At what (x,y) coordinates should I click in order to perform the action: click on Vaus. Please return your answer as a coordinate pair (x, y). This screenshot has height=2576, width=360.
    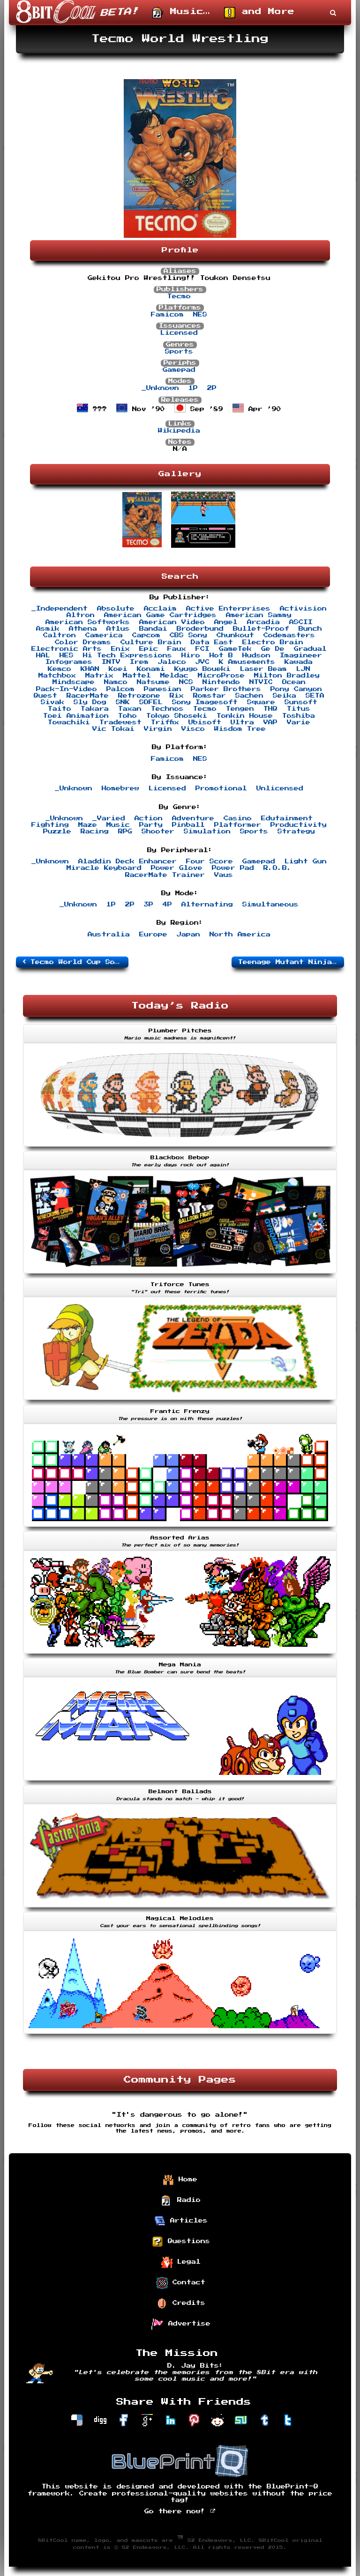
    Looking at the image, I should click on (223, 875).